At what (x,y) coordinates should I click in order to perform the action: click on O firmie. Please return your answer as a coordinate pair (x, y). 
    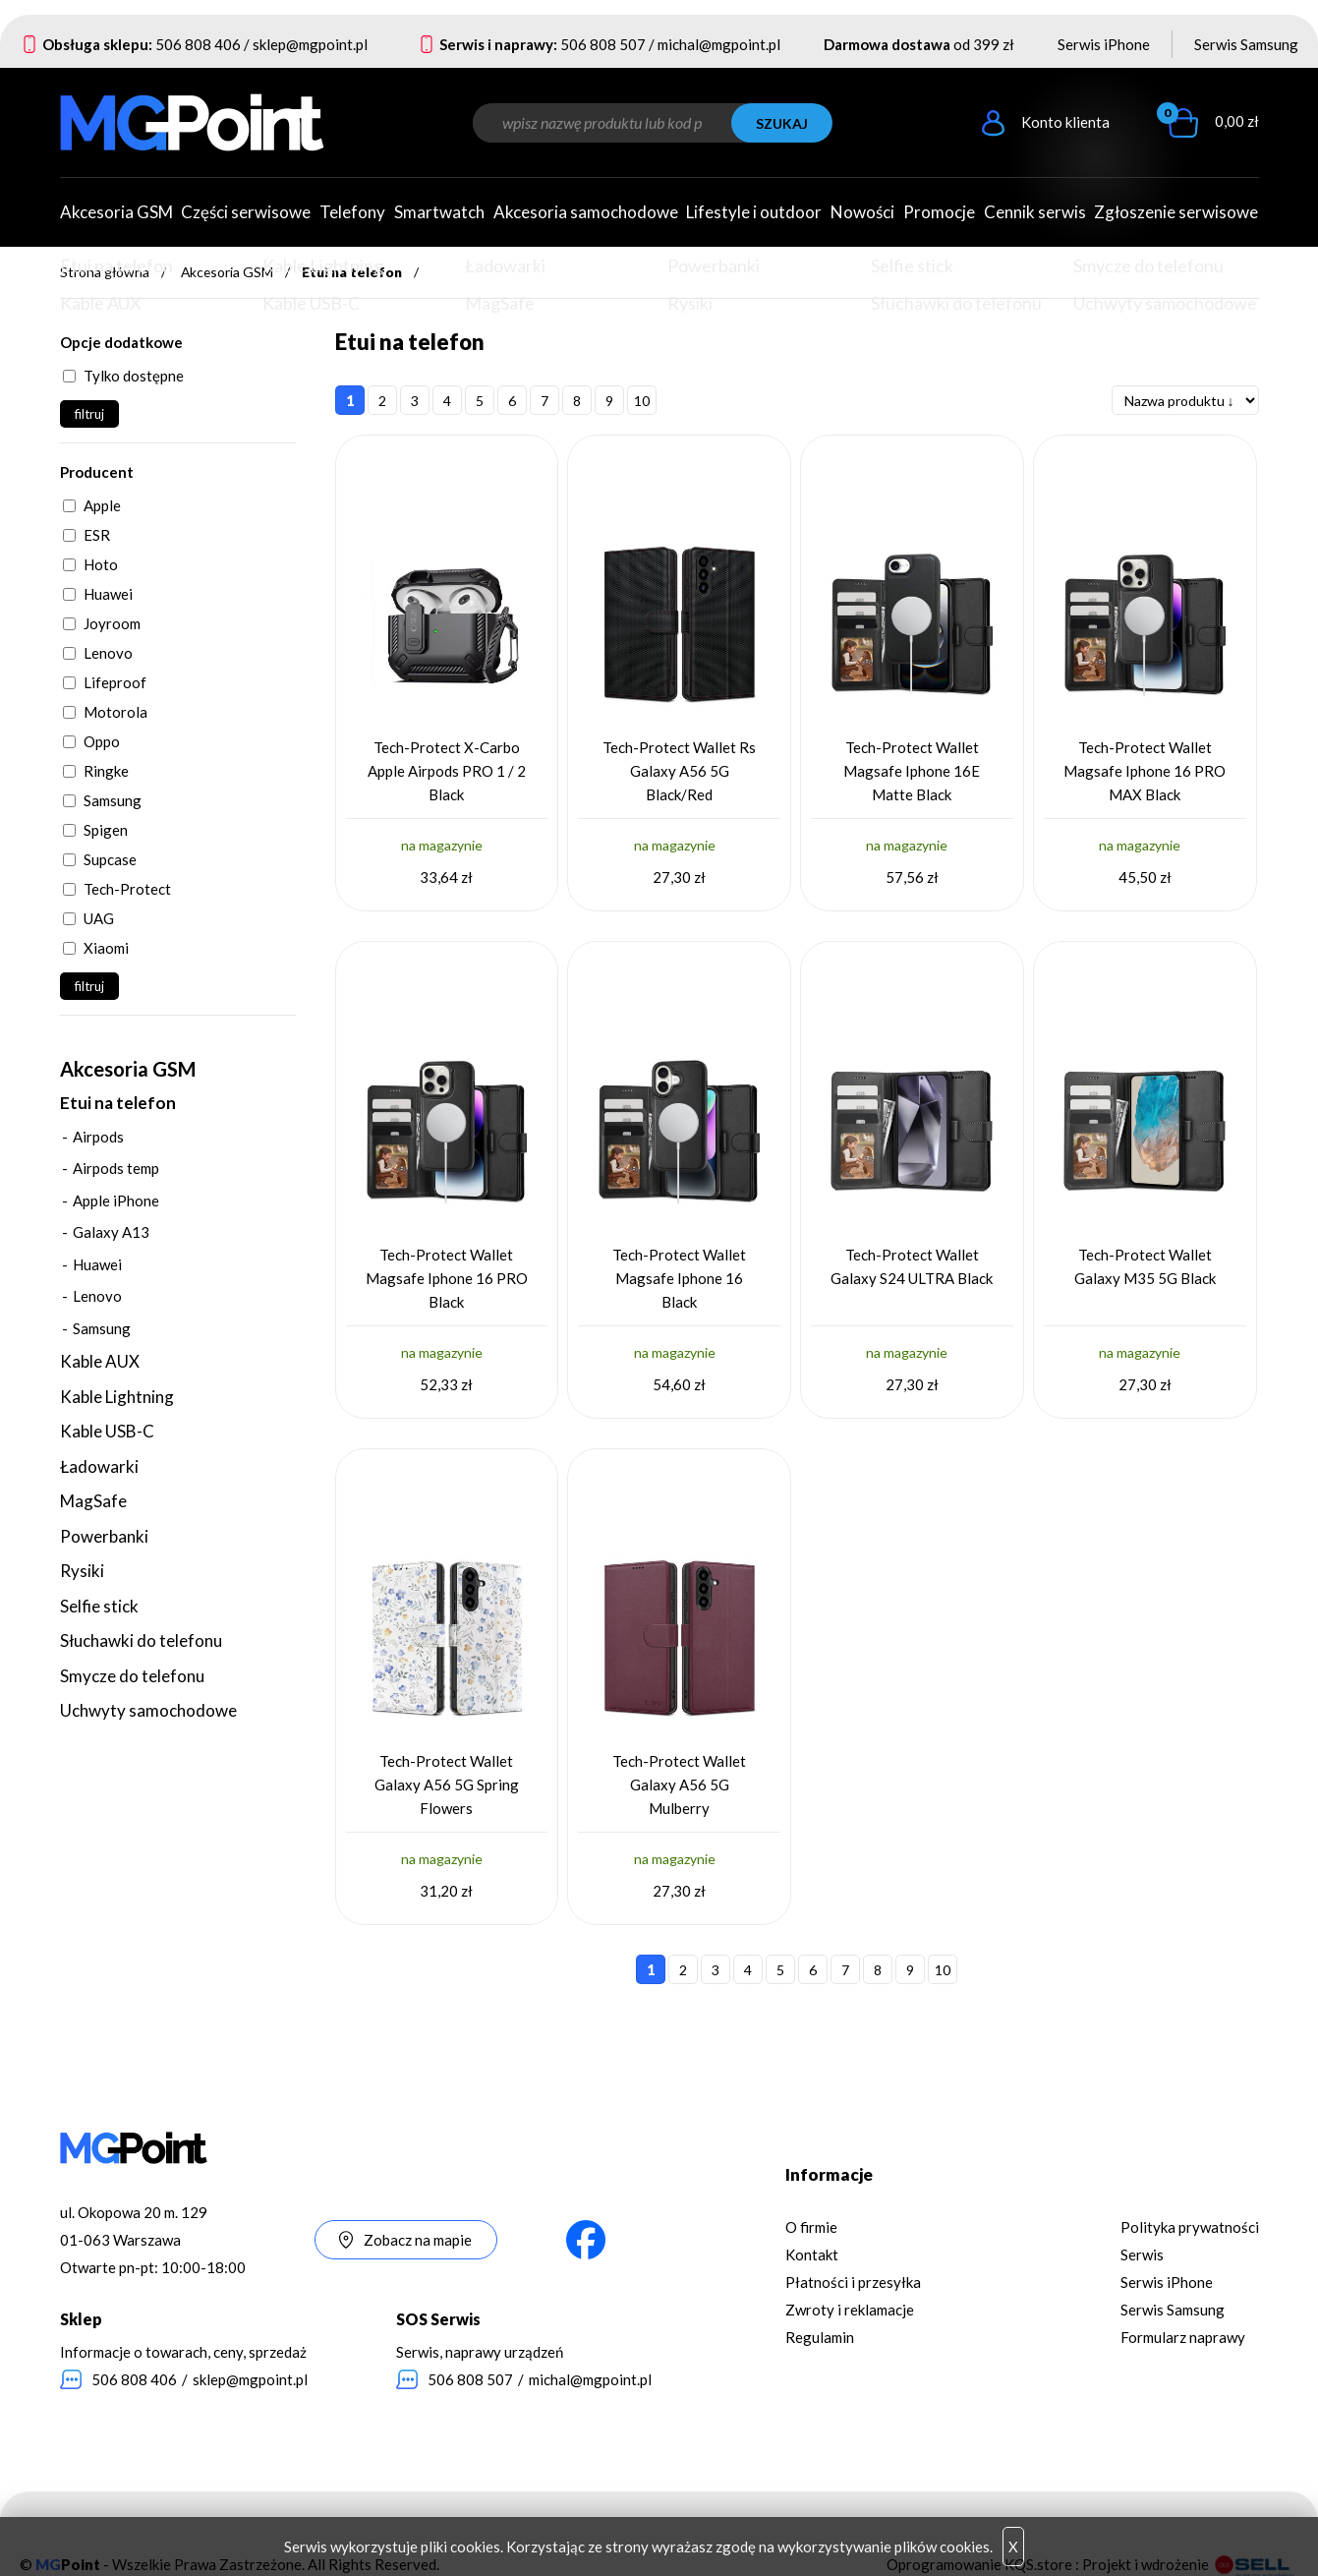
    Looking at the image, I should click on (811, 2227).